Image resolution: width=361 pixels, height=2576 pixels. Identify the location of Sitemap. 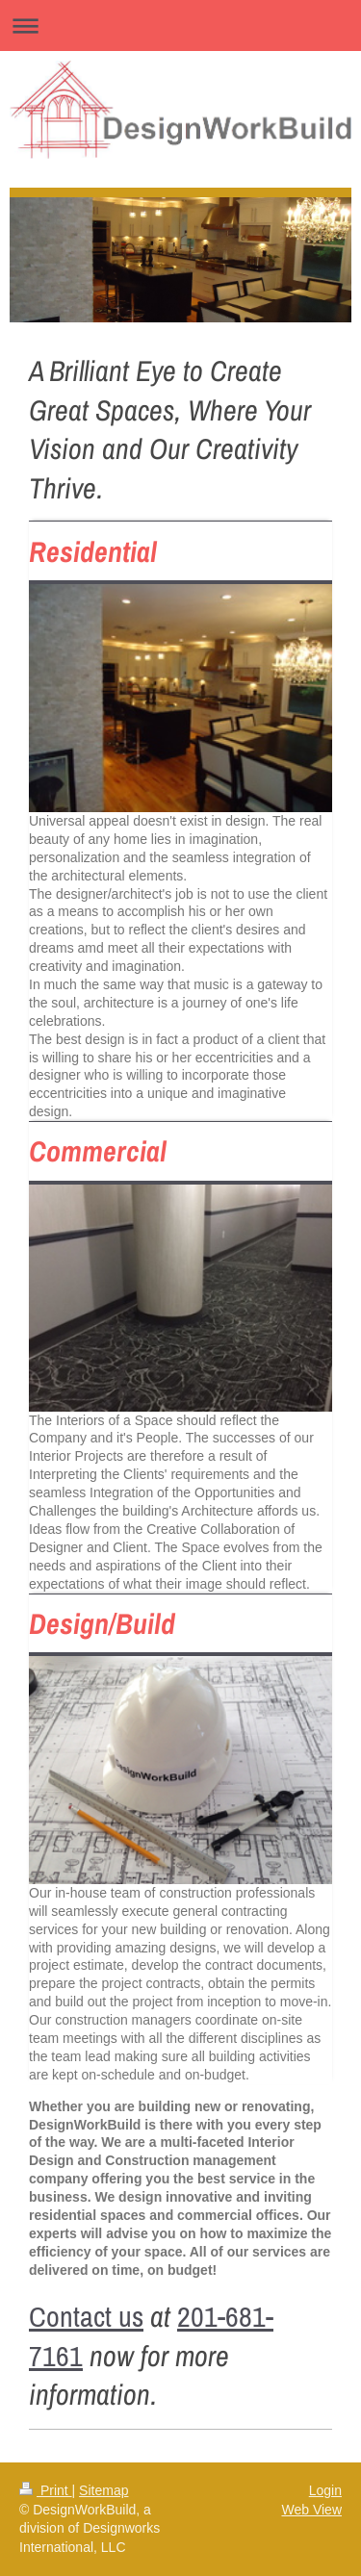
(103, 2490).